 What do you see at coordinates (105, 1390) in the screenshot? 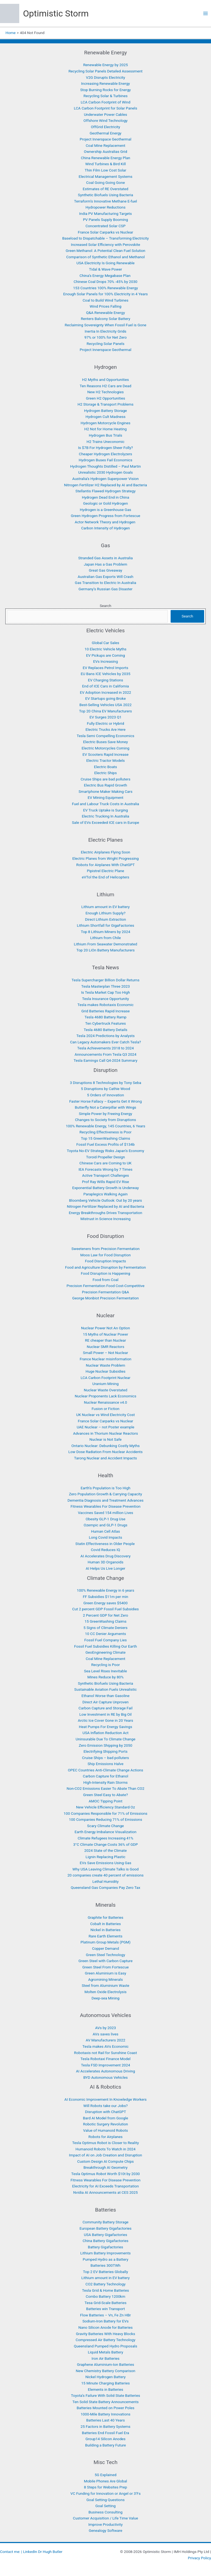
I see `Nuclear Waste Overstated` at bounding box center [105, 1390].